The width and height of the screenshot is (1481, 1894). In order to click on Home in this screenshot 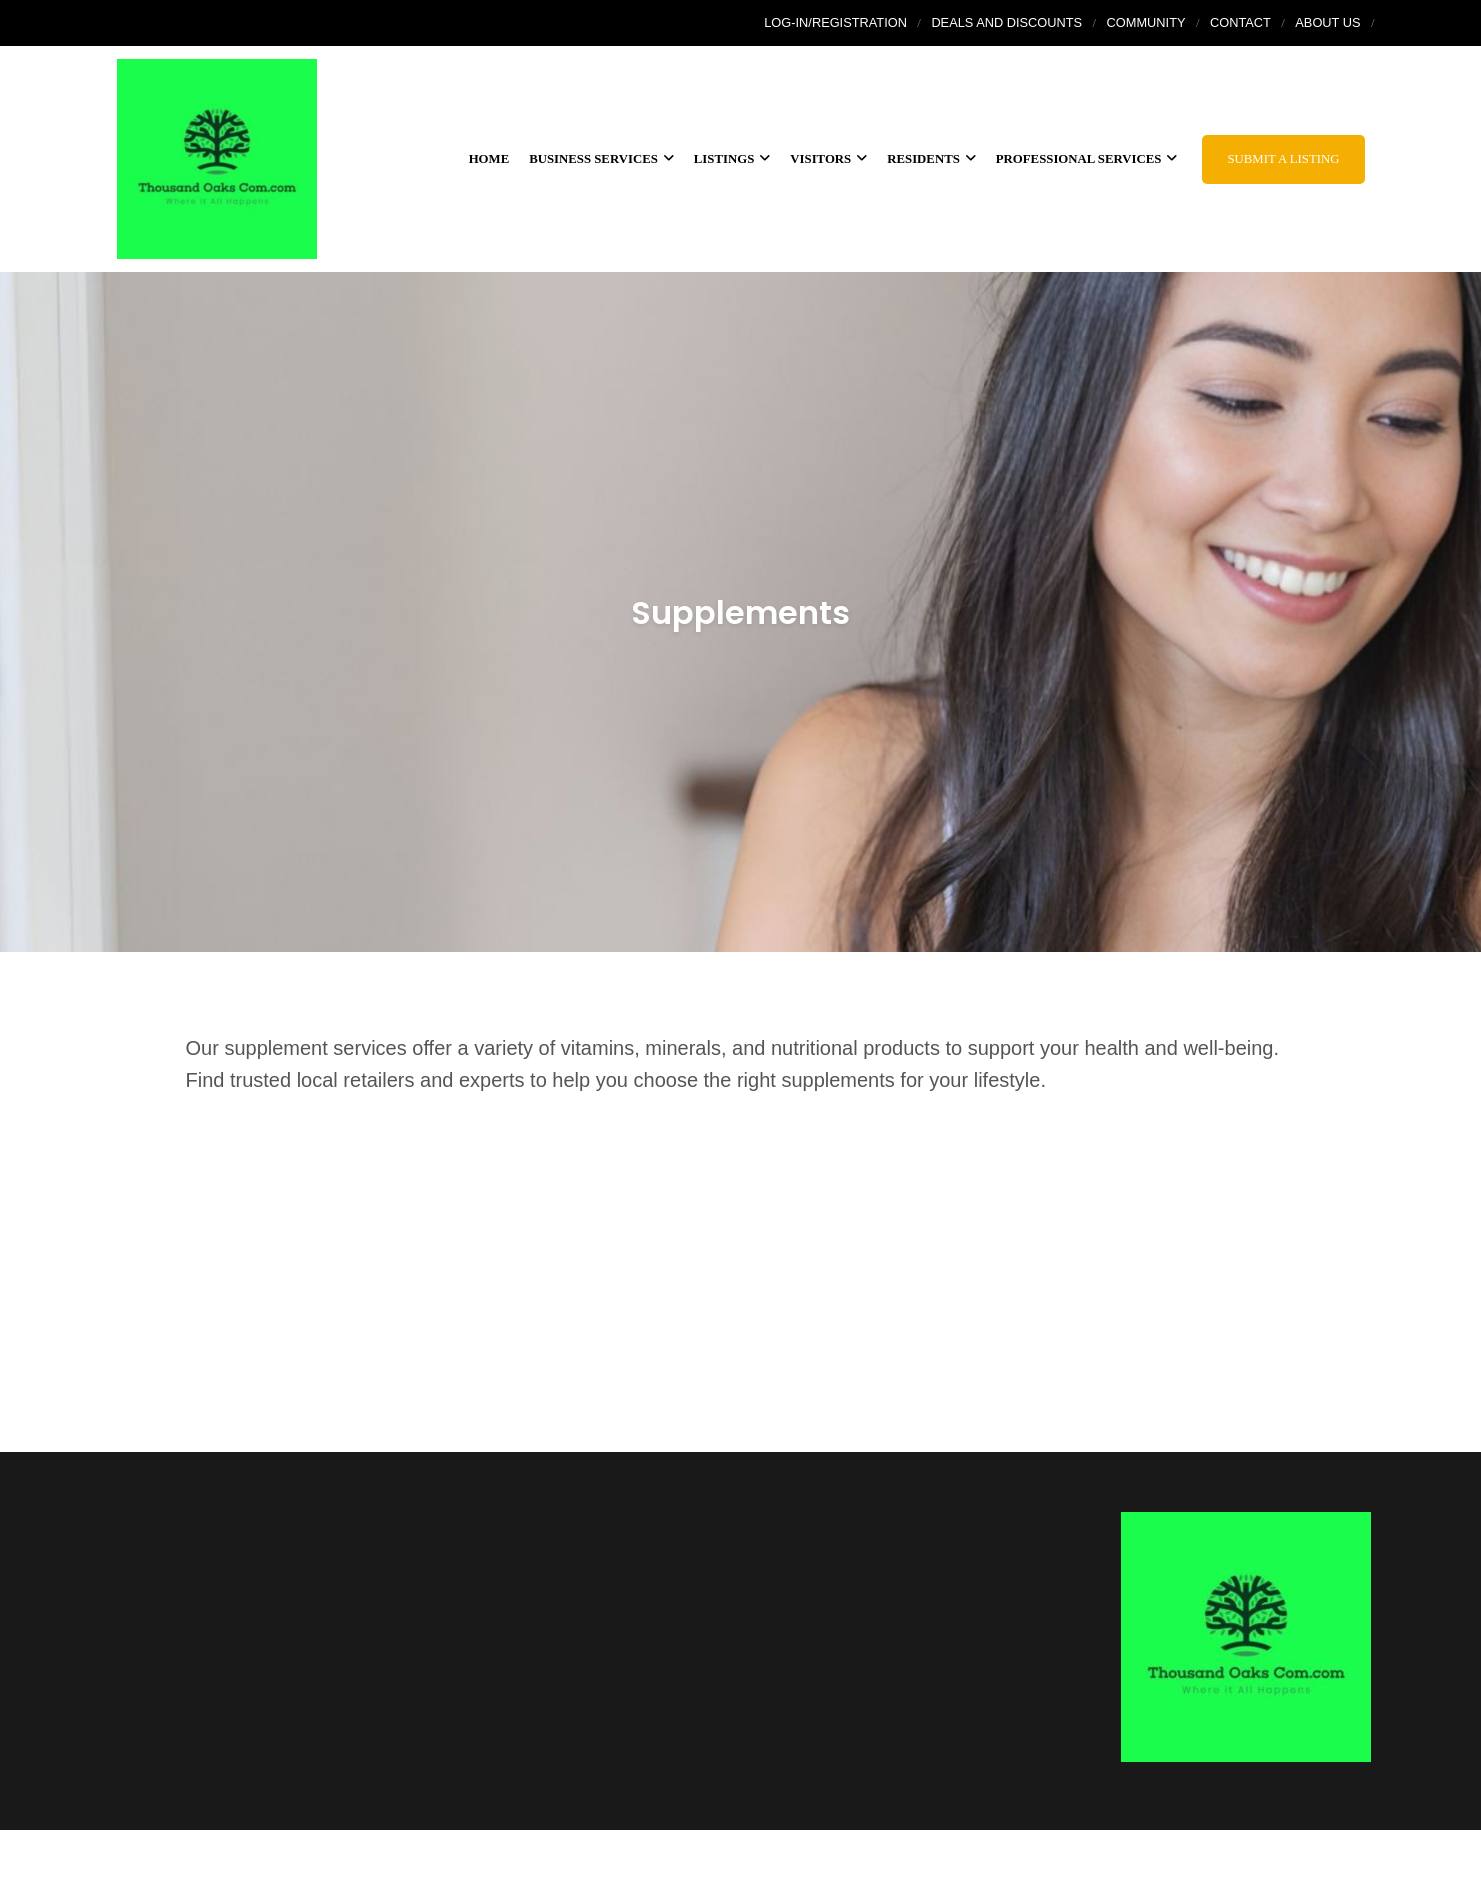, I will do `click(489, 159)`.